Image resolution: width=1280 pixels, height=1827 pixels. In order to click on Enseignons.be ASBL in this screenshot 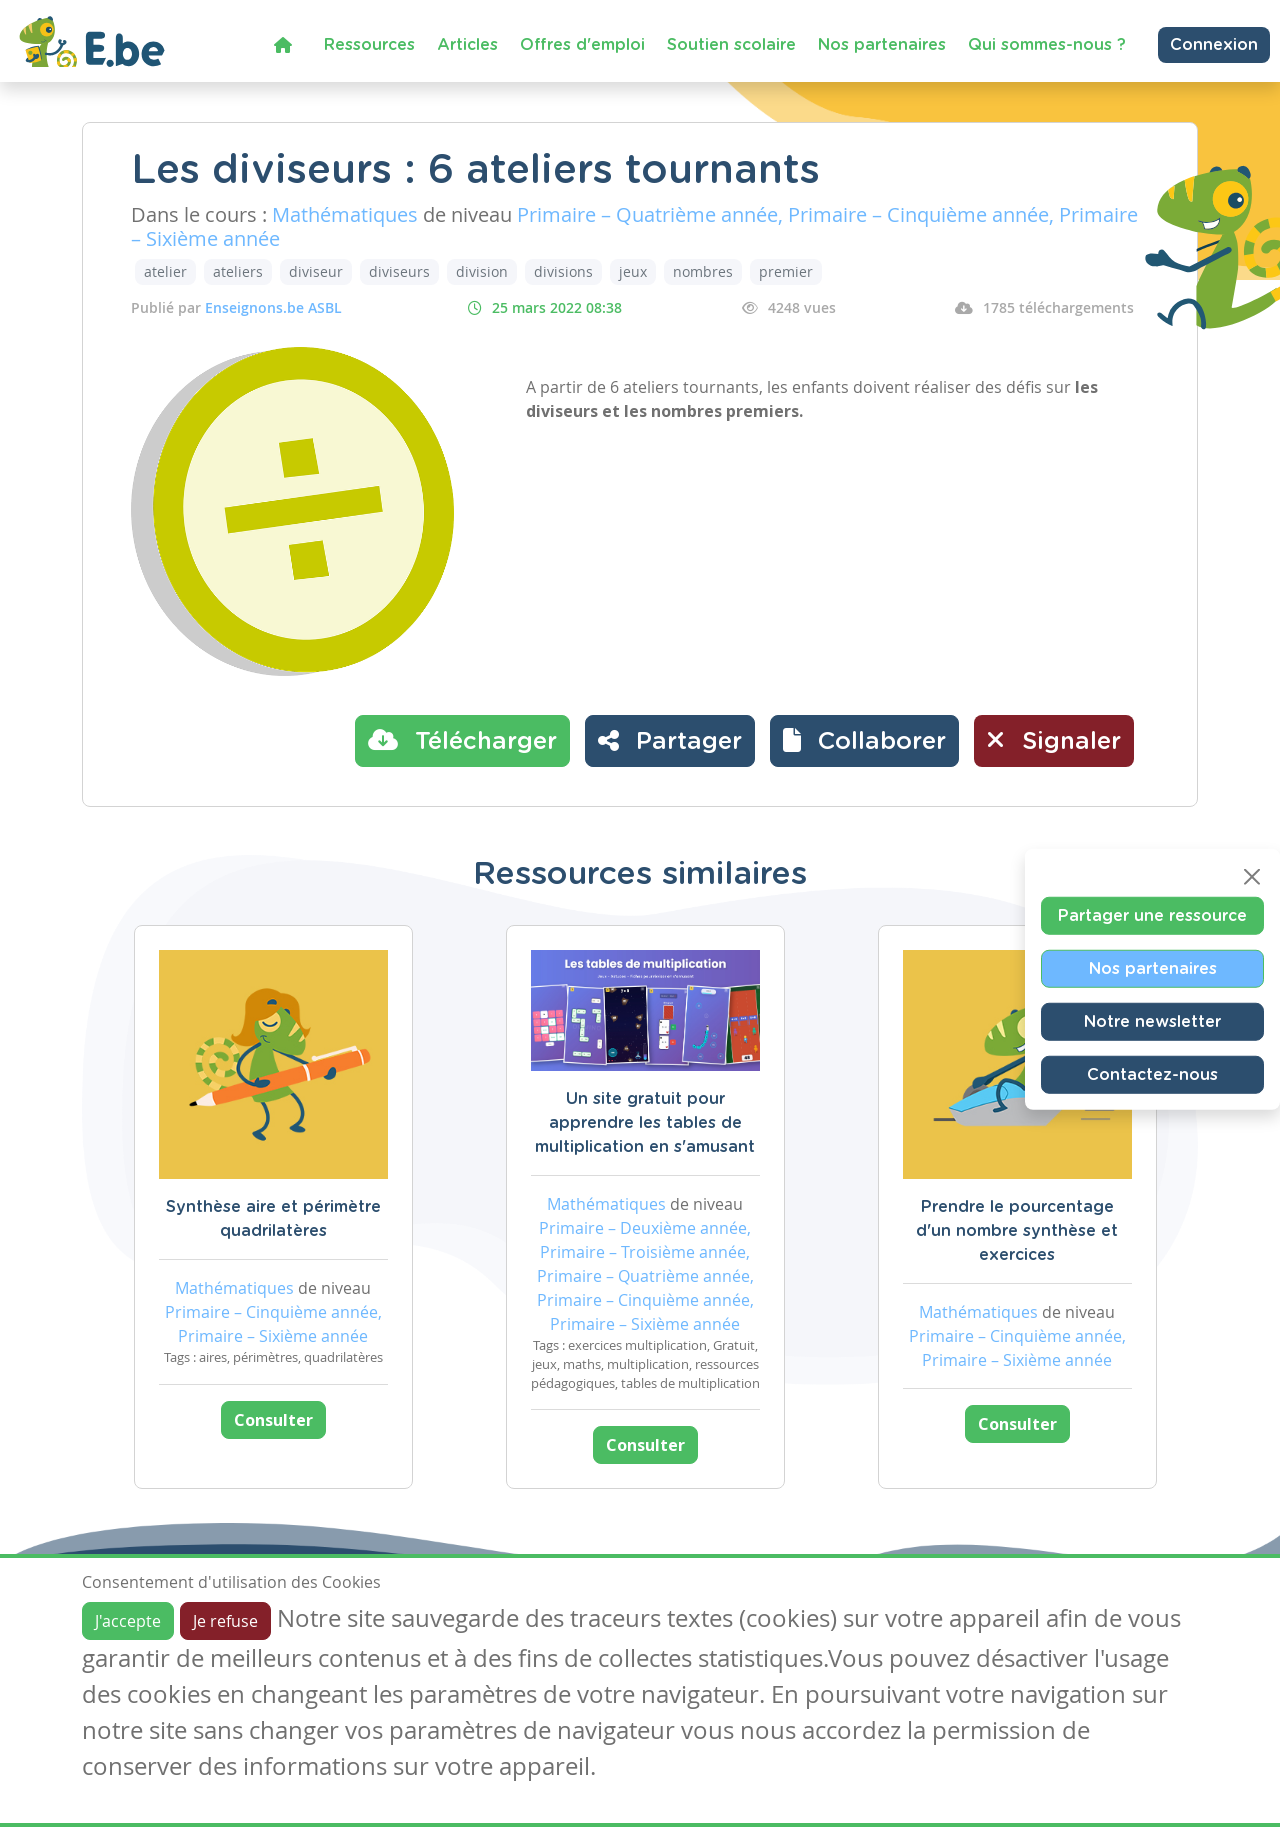, I will do `click(273, 307)`.